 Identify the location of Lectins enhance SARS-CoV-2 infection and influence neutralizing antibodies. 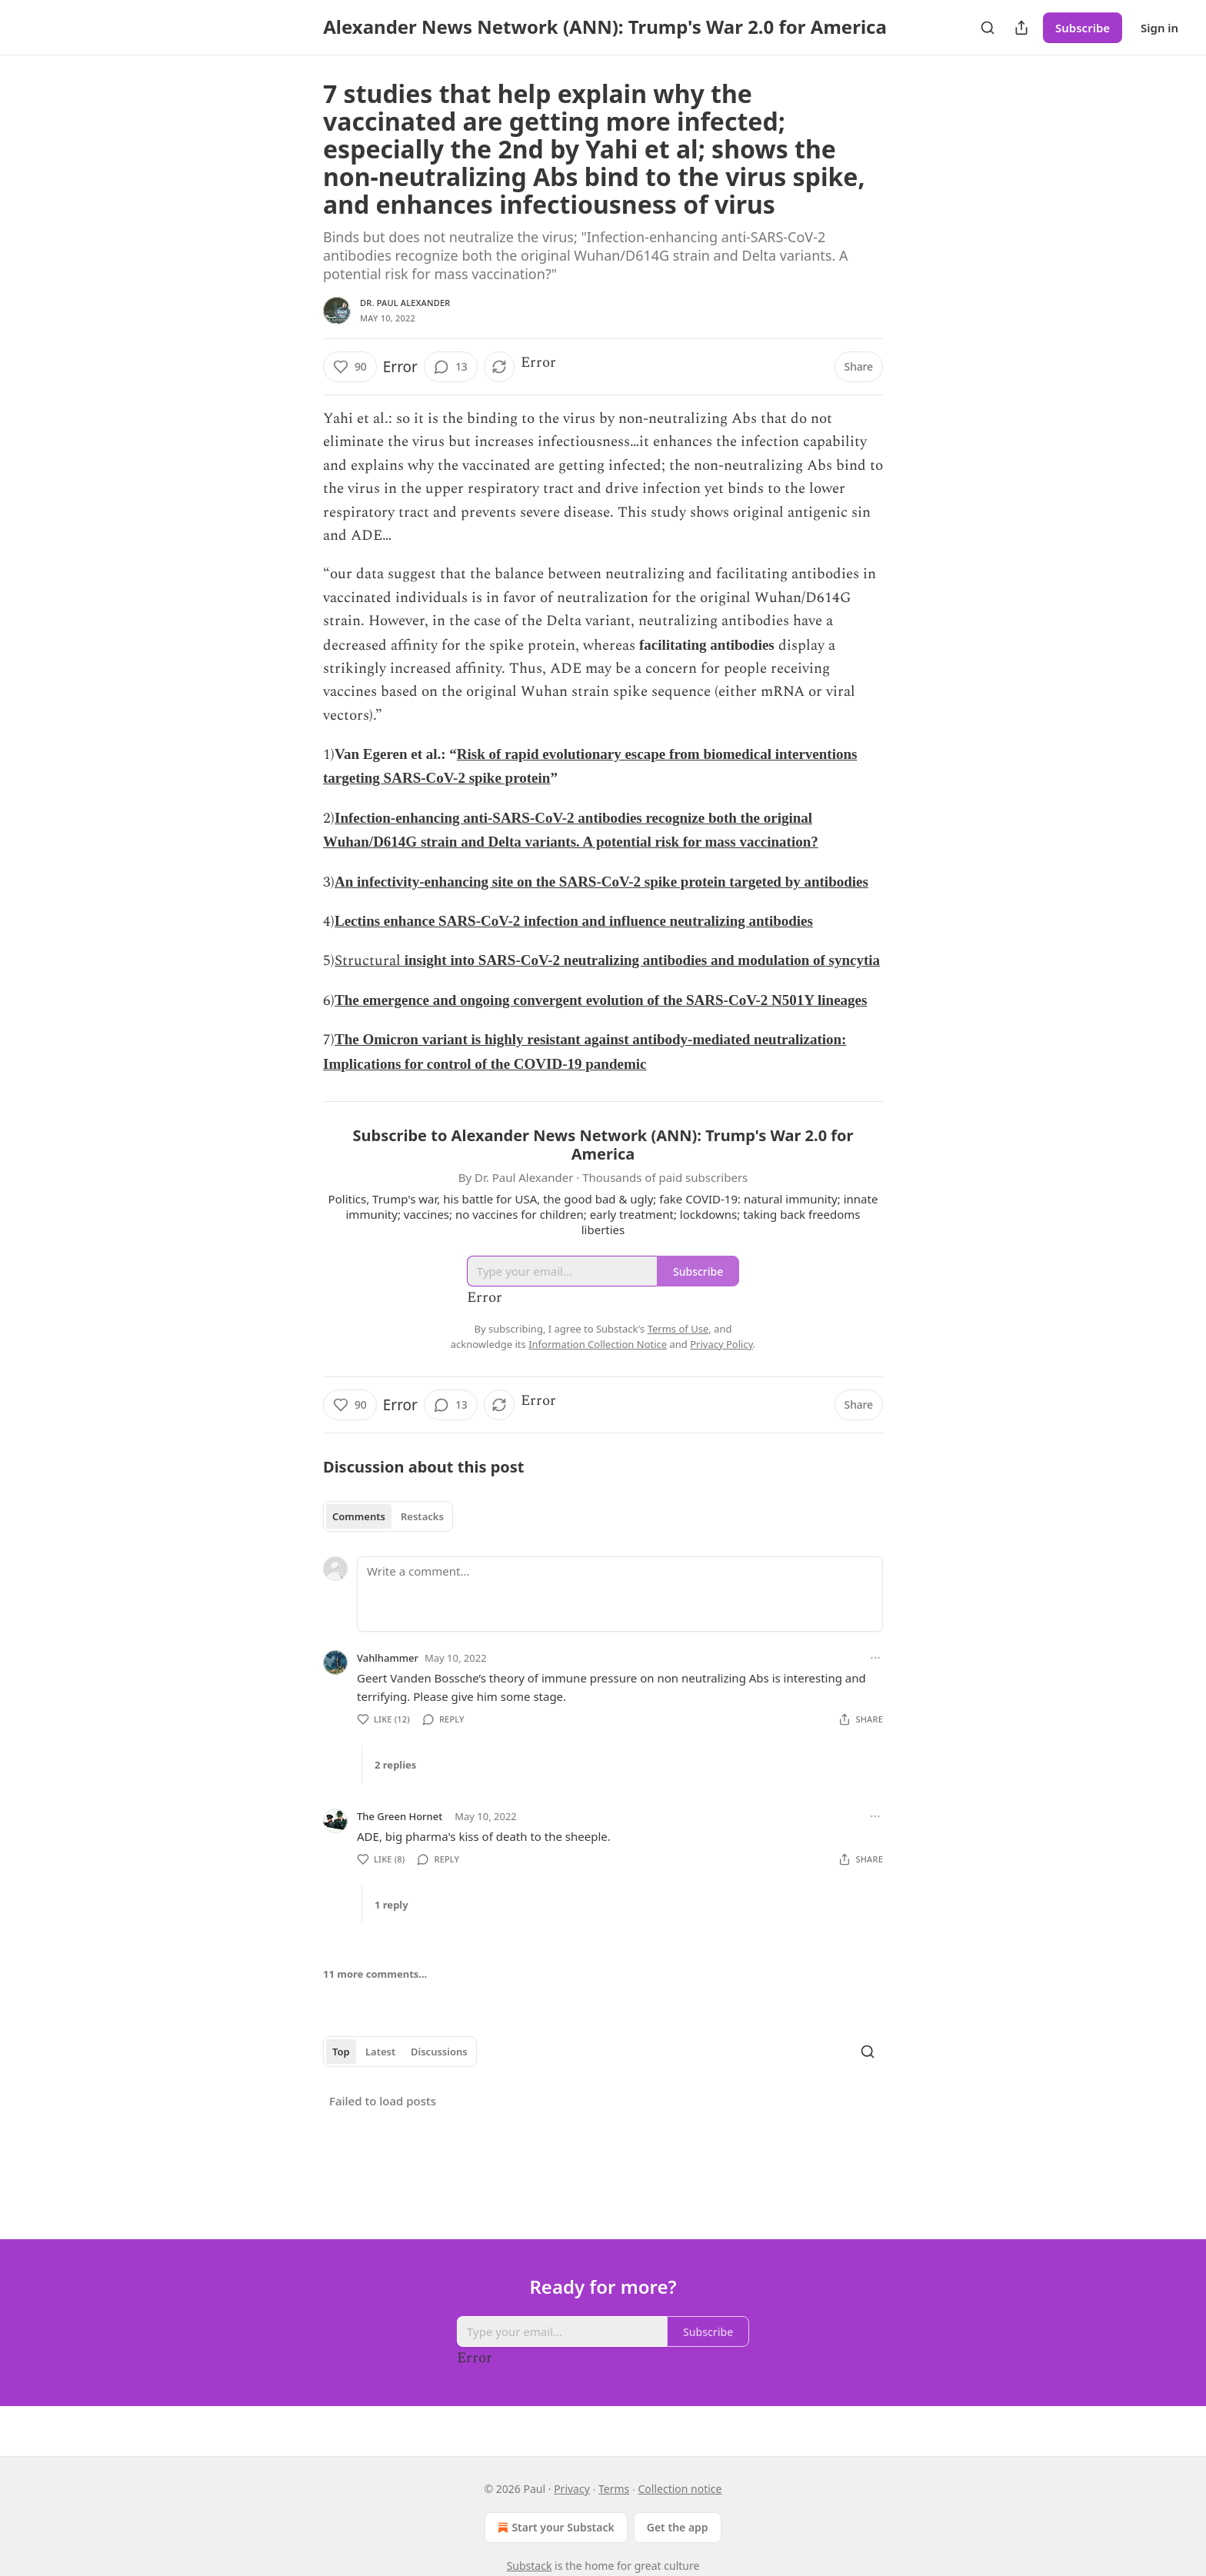
(574, 921).